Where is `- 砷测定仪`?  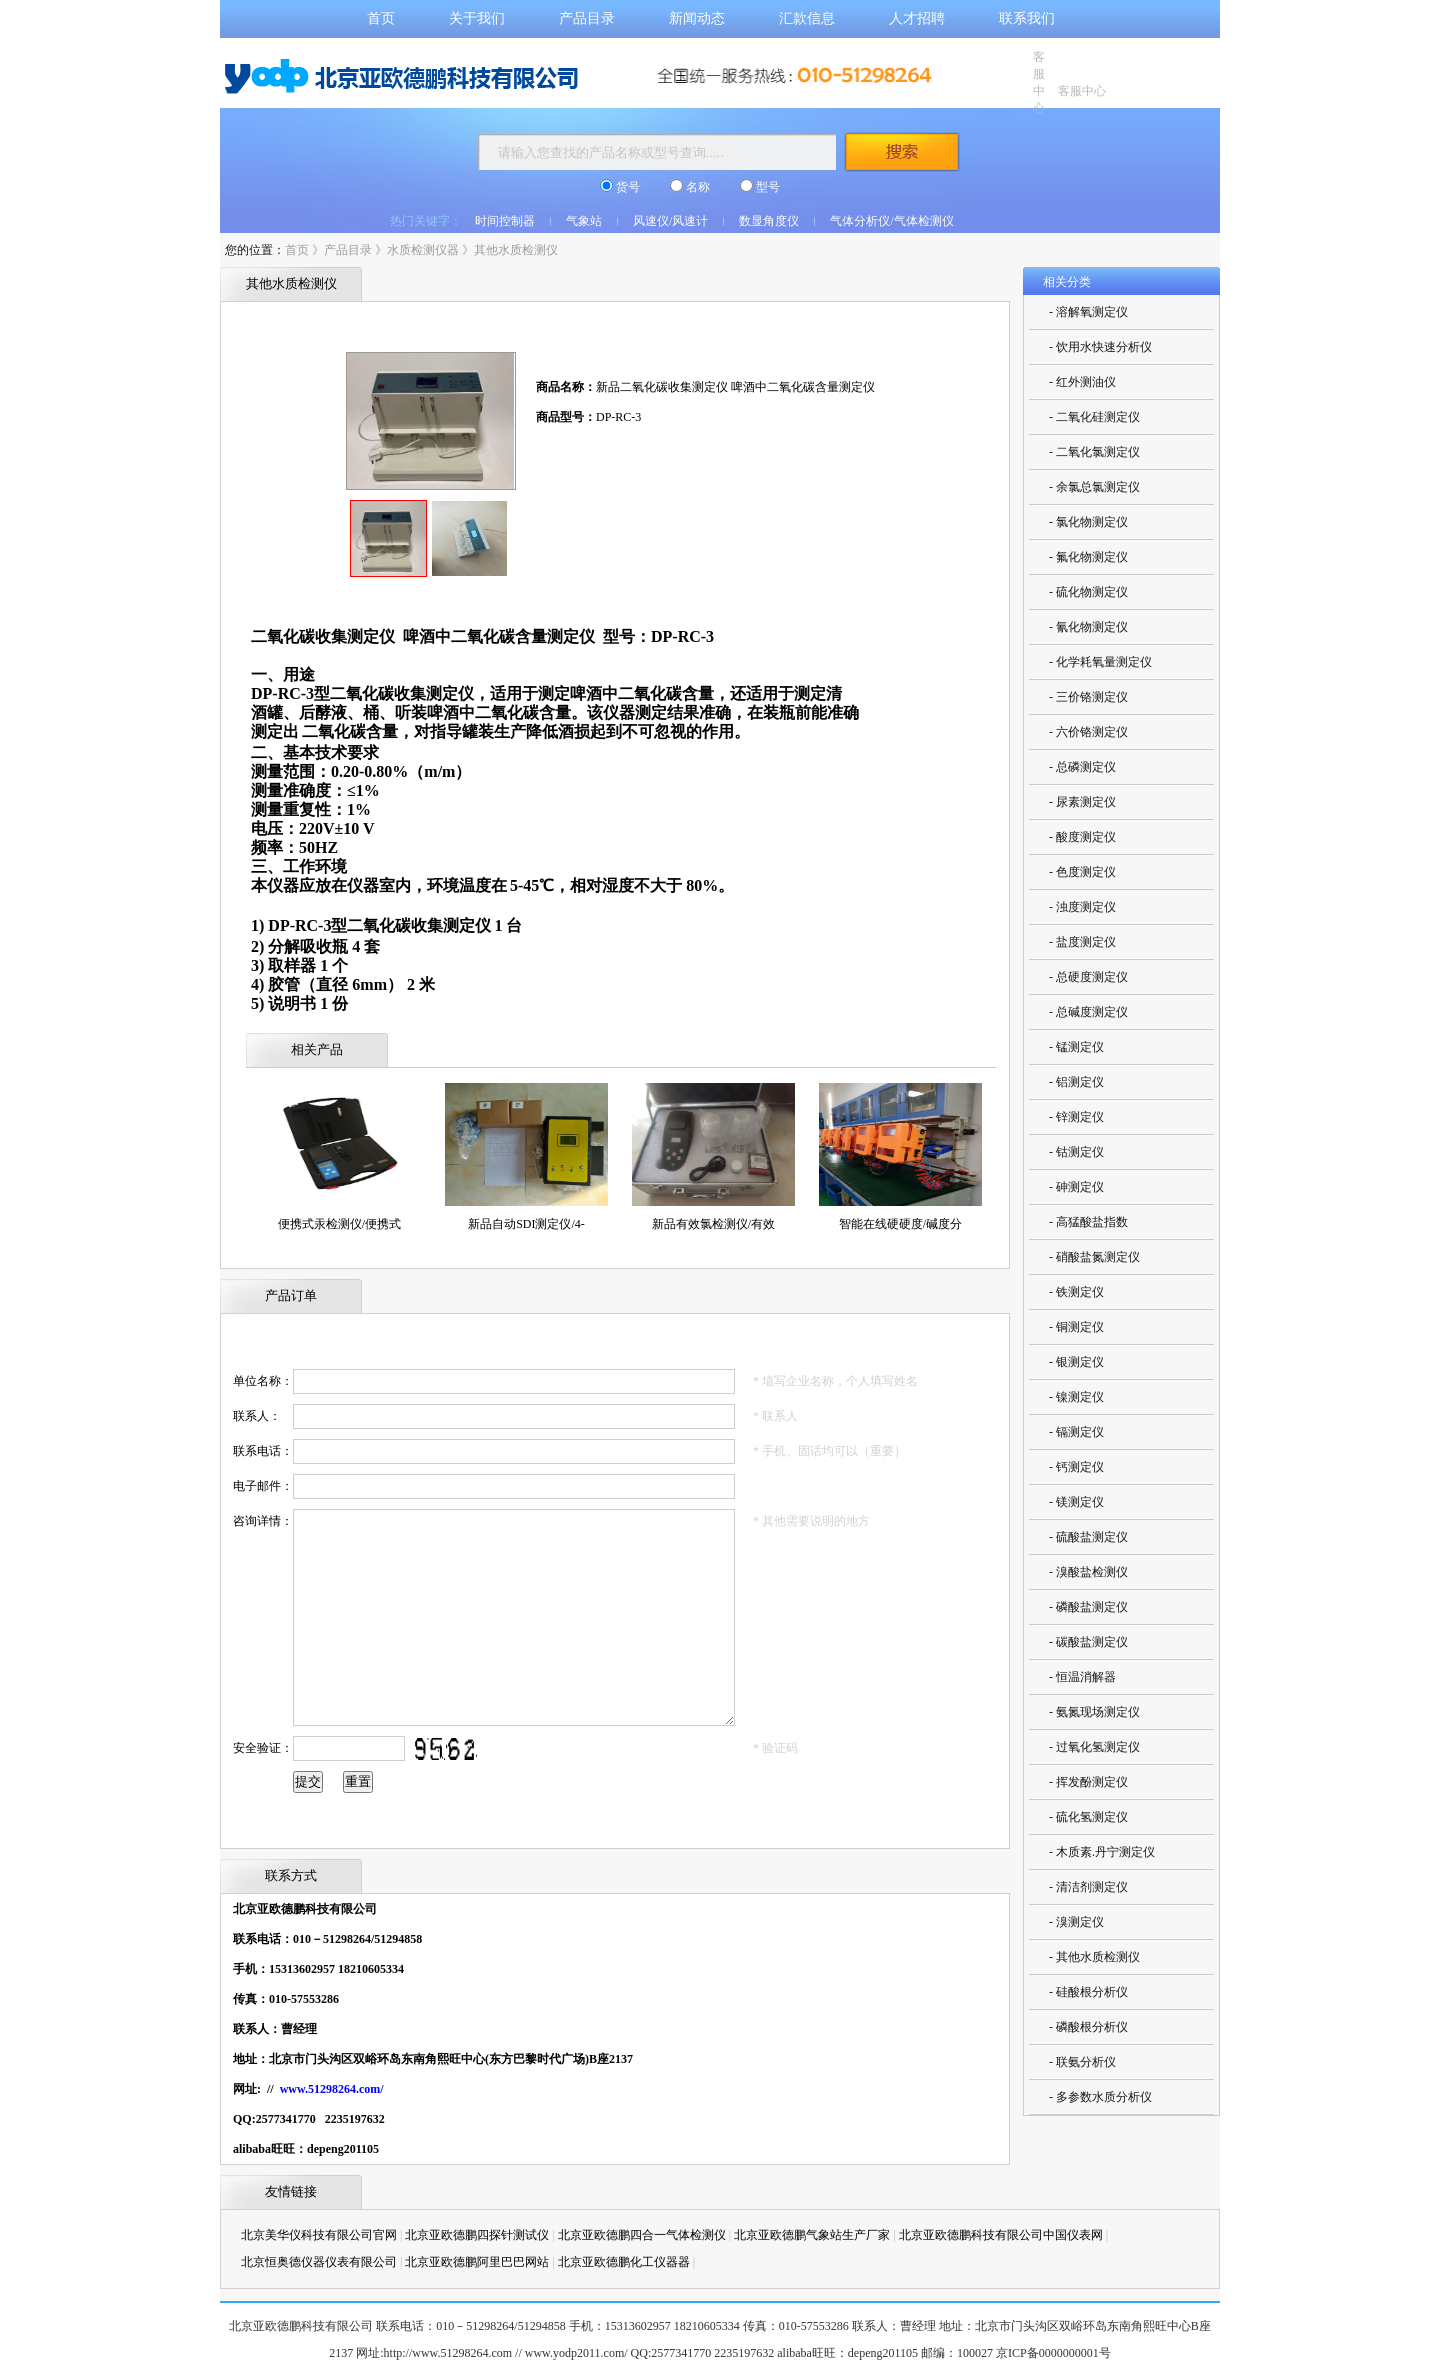 - 砷测定仪 is located at coordinates (1076, 1187).